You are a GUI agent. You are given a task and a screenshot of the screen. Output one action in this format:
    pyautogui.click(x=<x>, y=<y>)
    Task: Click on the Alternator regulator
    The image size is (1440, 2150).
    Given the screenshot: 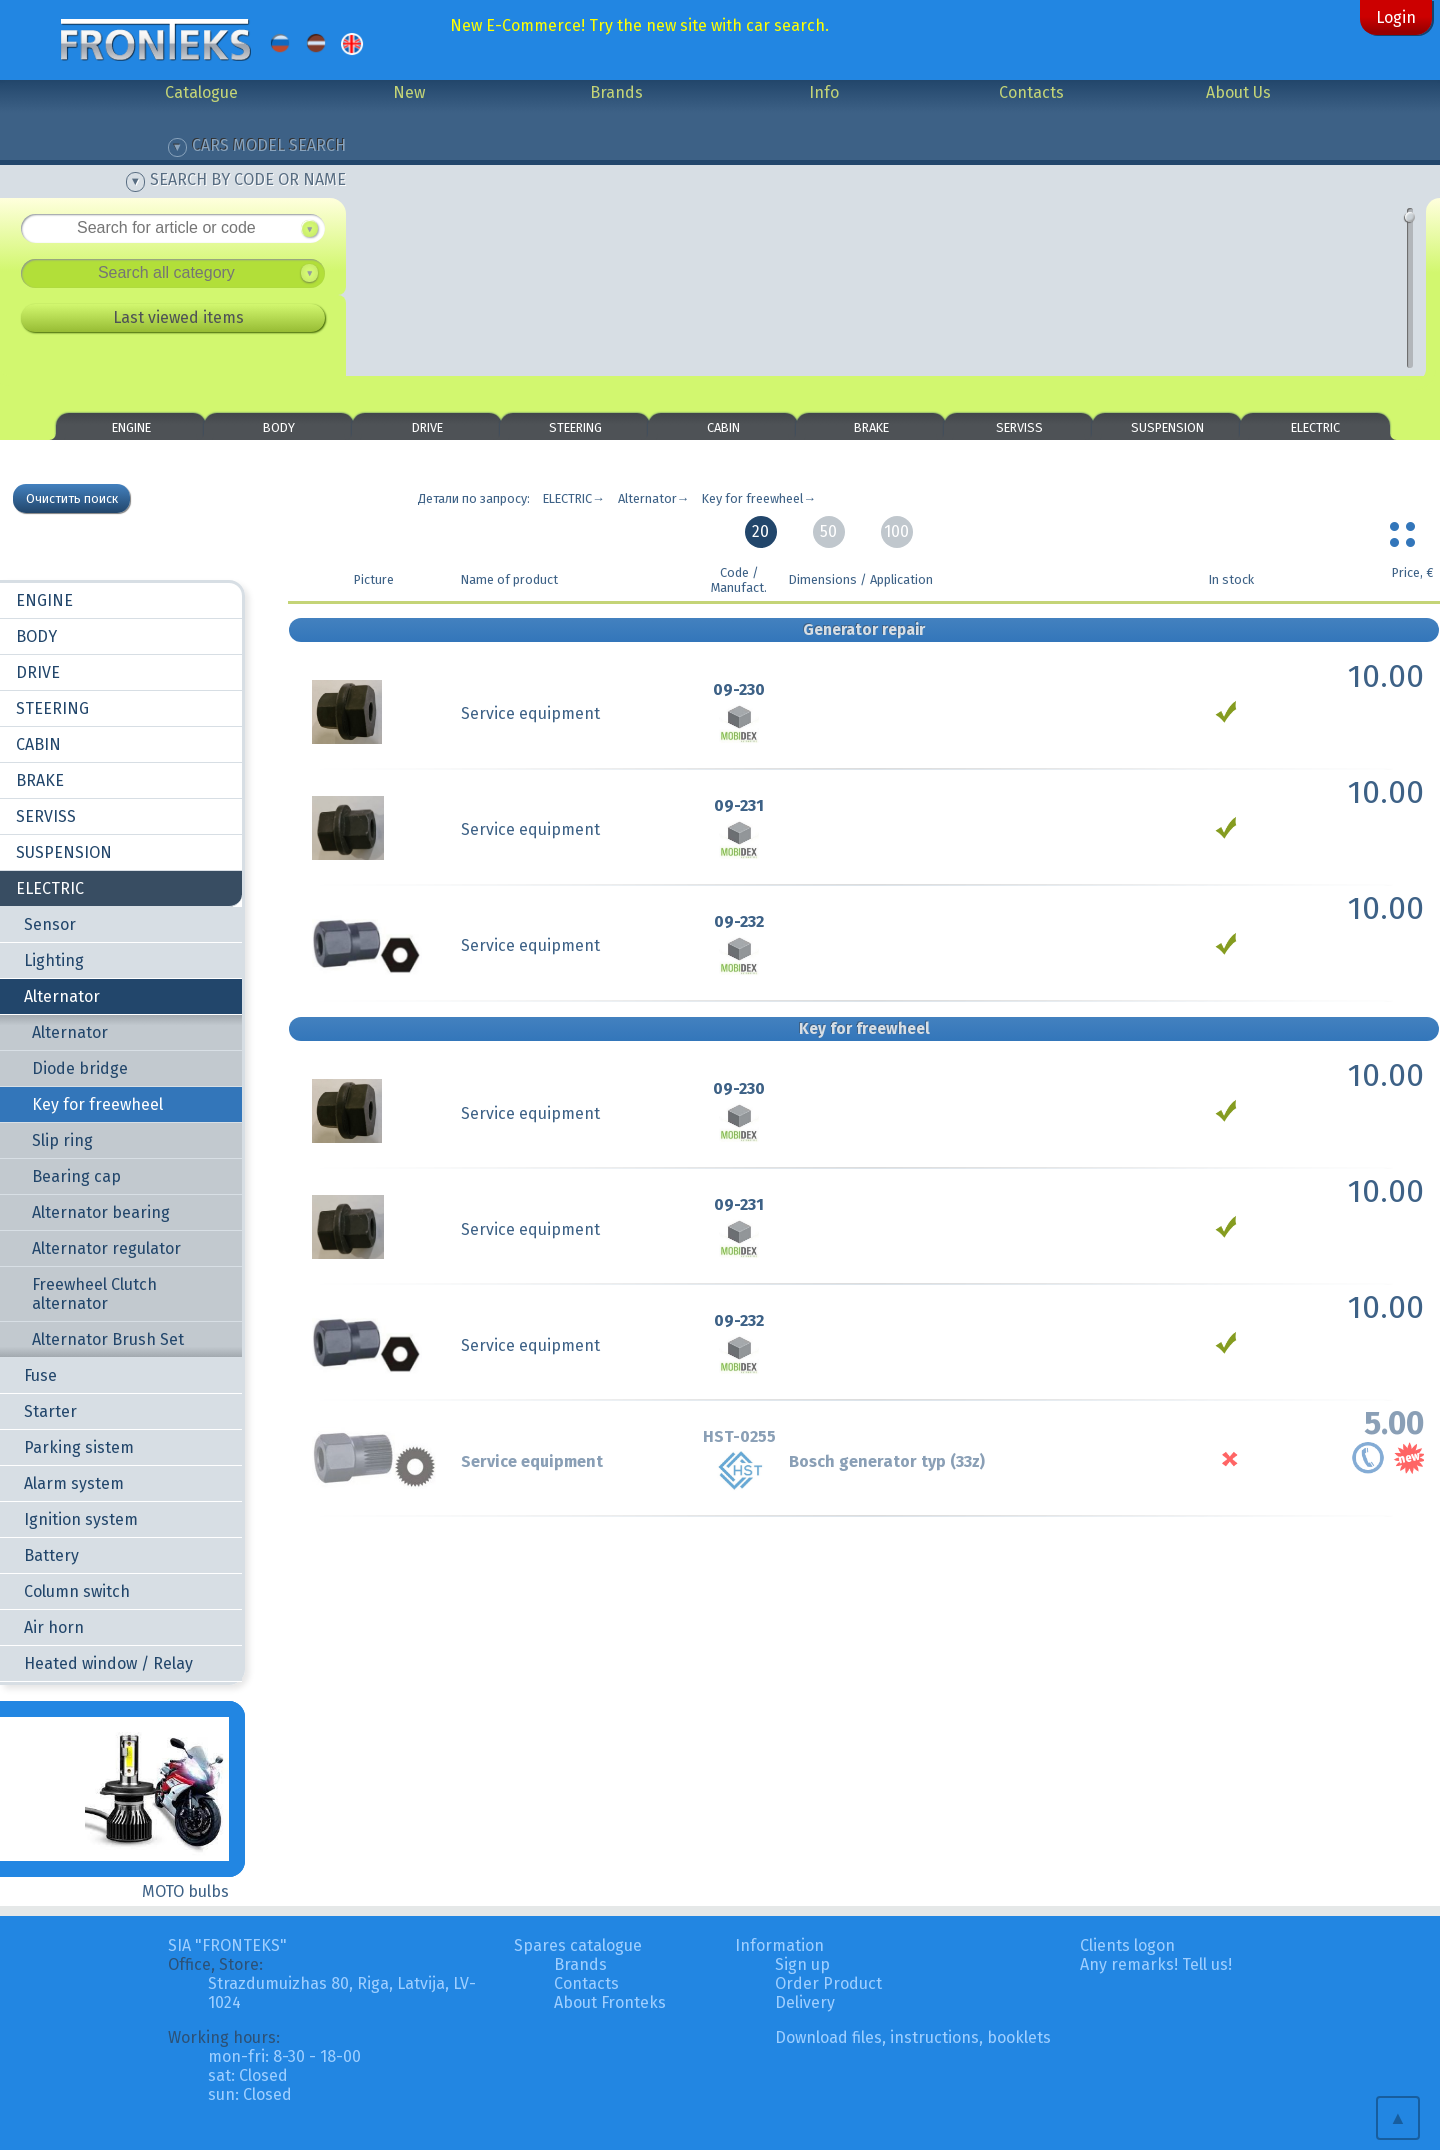 What is the action you would take?
    pyautogui.click(x=106, y=1248)
    